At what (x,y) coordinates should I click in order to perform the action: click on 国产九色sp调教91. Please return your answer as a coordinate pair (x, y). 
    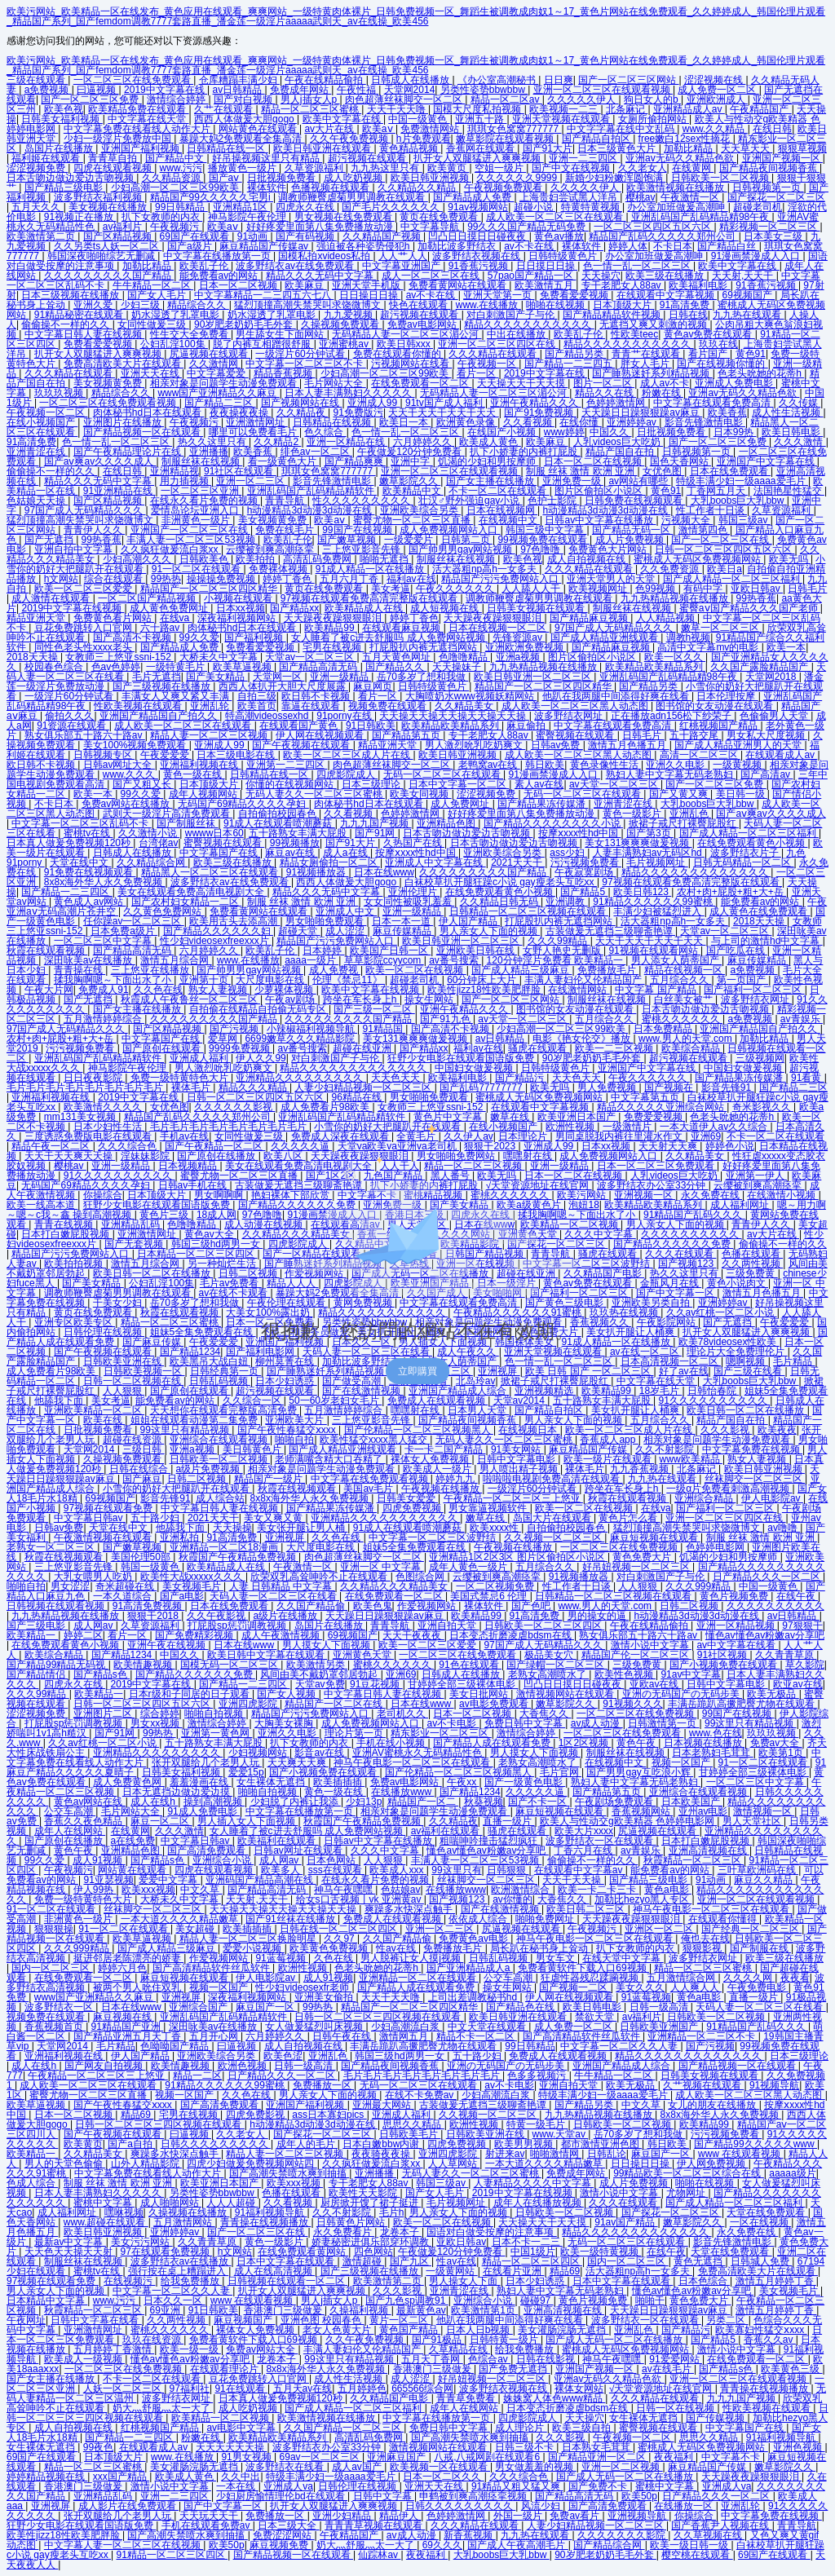
    Looking at the image, I should click on (406, 2300).